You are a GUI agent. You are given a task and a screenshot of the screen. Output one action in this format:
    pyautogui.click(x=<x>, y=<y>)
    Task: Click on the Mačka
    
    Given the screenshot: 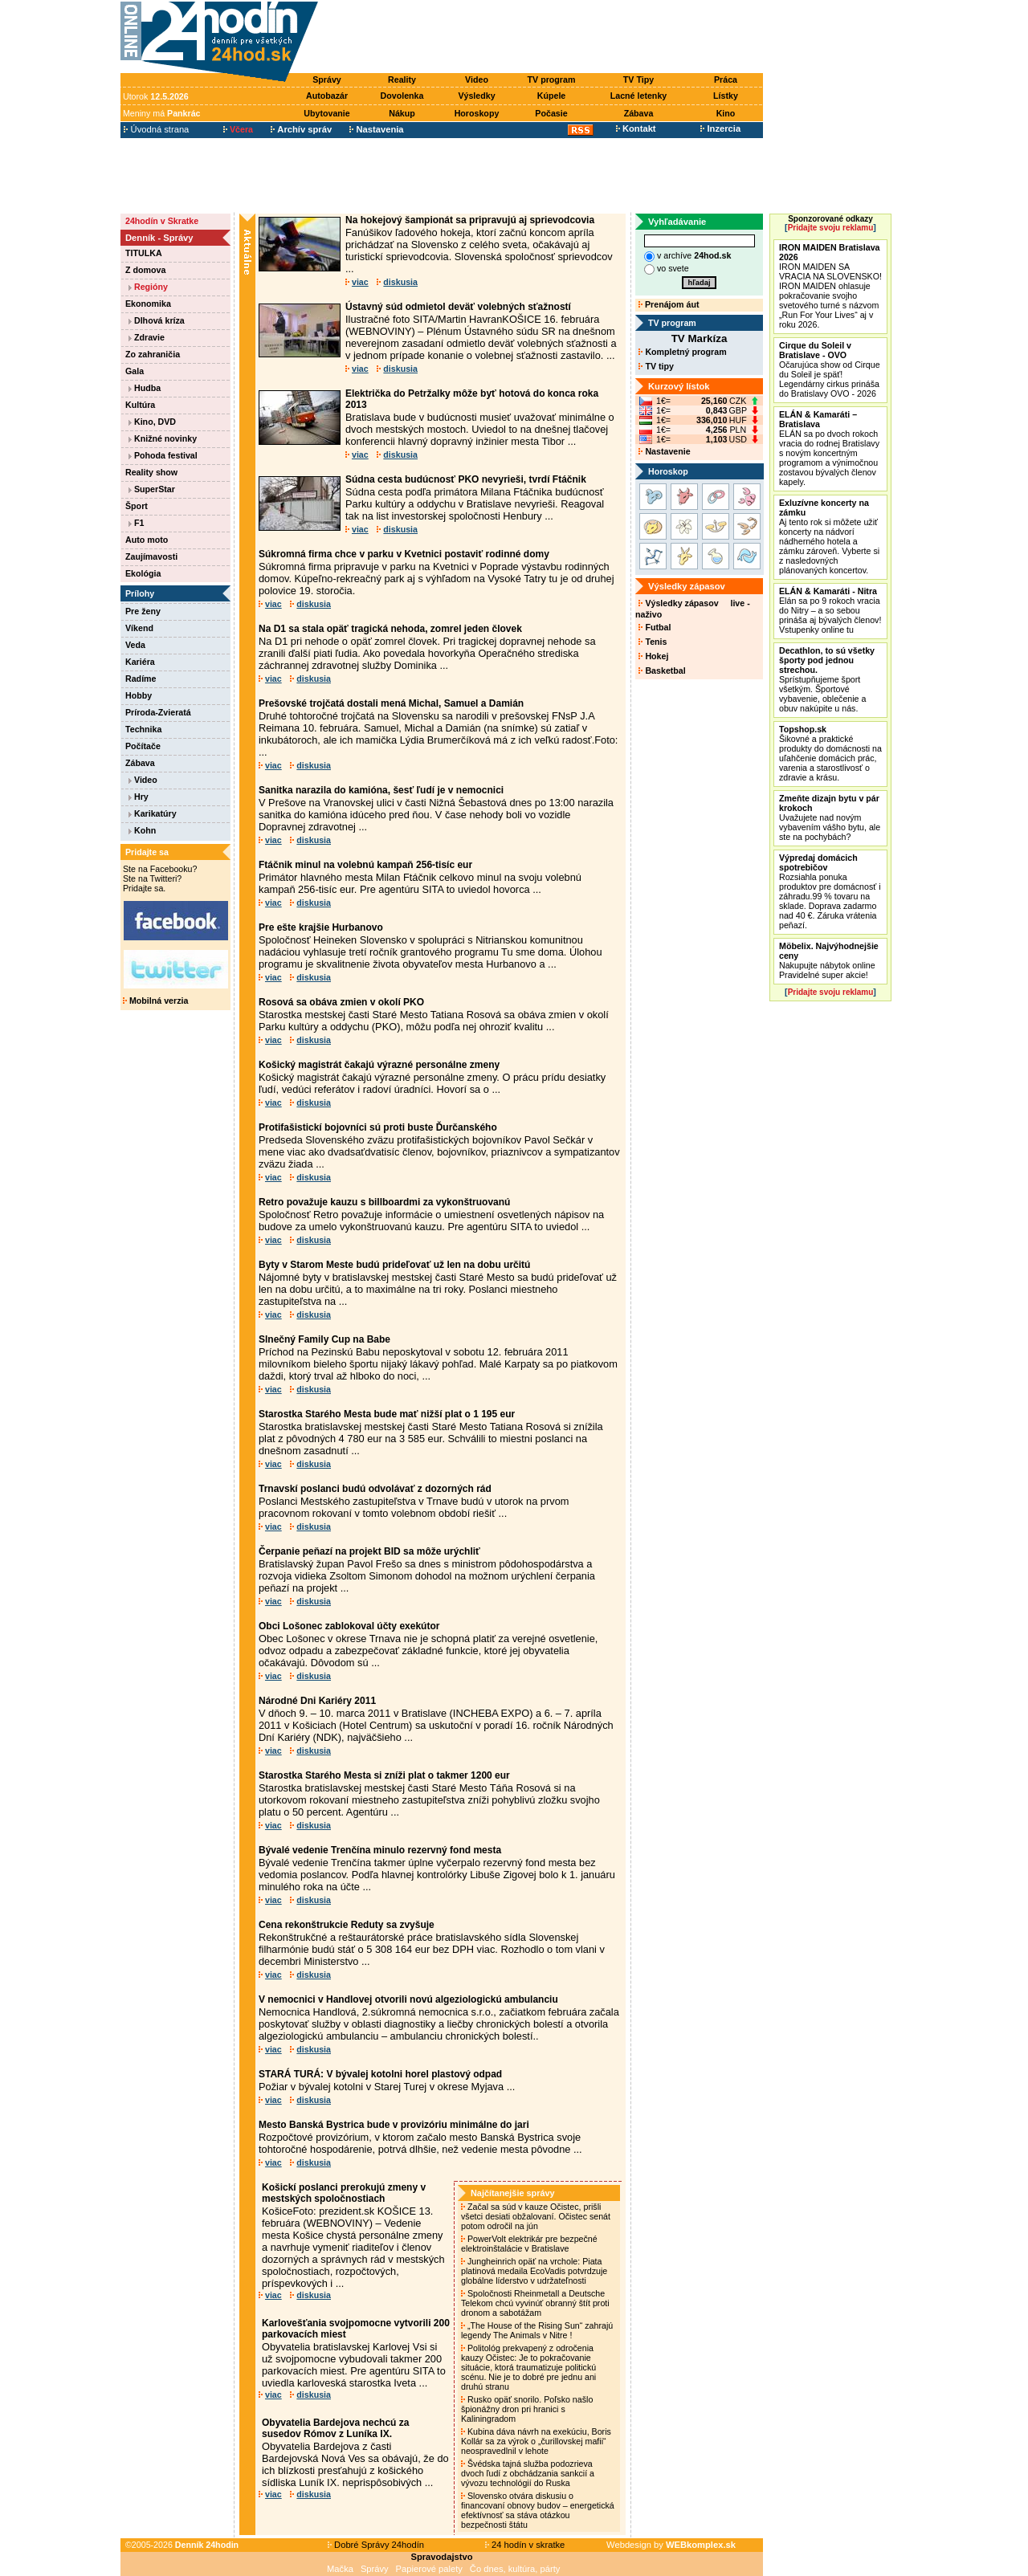 What is the action you would take?
    pyautogui.click(x=340, y=2569)
    